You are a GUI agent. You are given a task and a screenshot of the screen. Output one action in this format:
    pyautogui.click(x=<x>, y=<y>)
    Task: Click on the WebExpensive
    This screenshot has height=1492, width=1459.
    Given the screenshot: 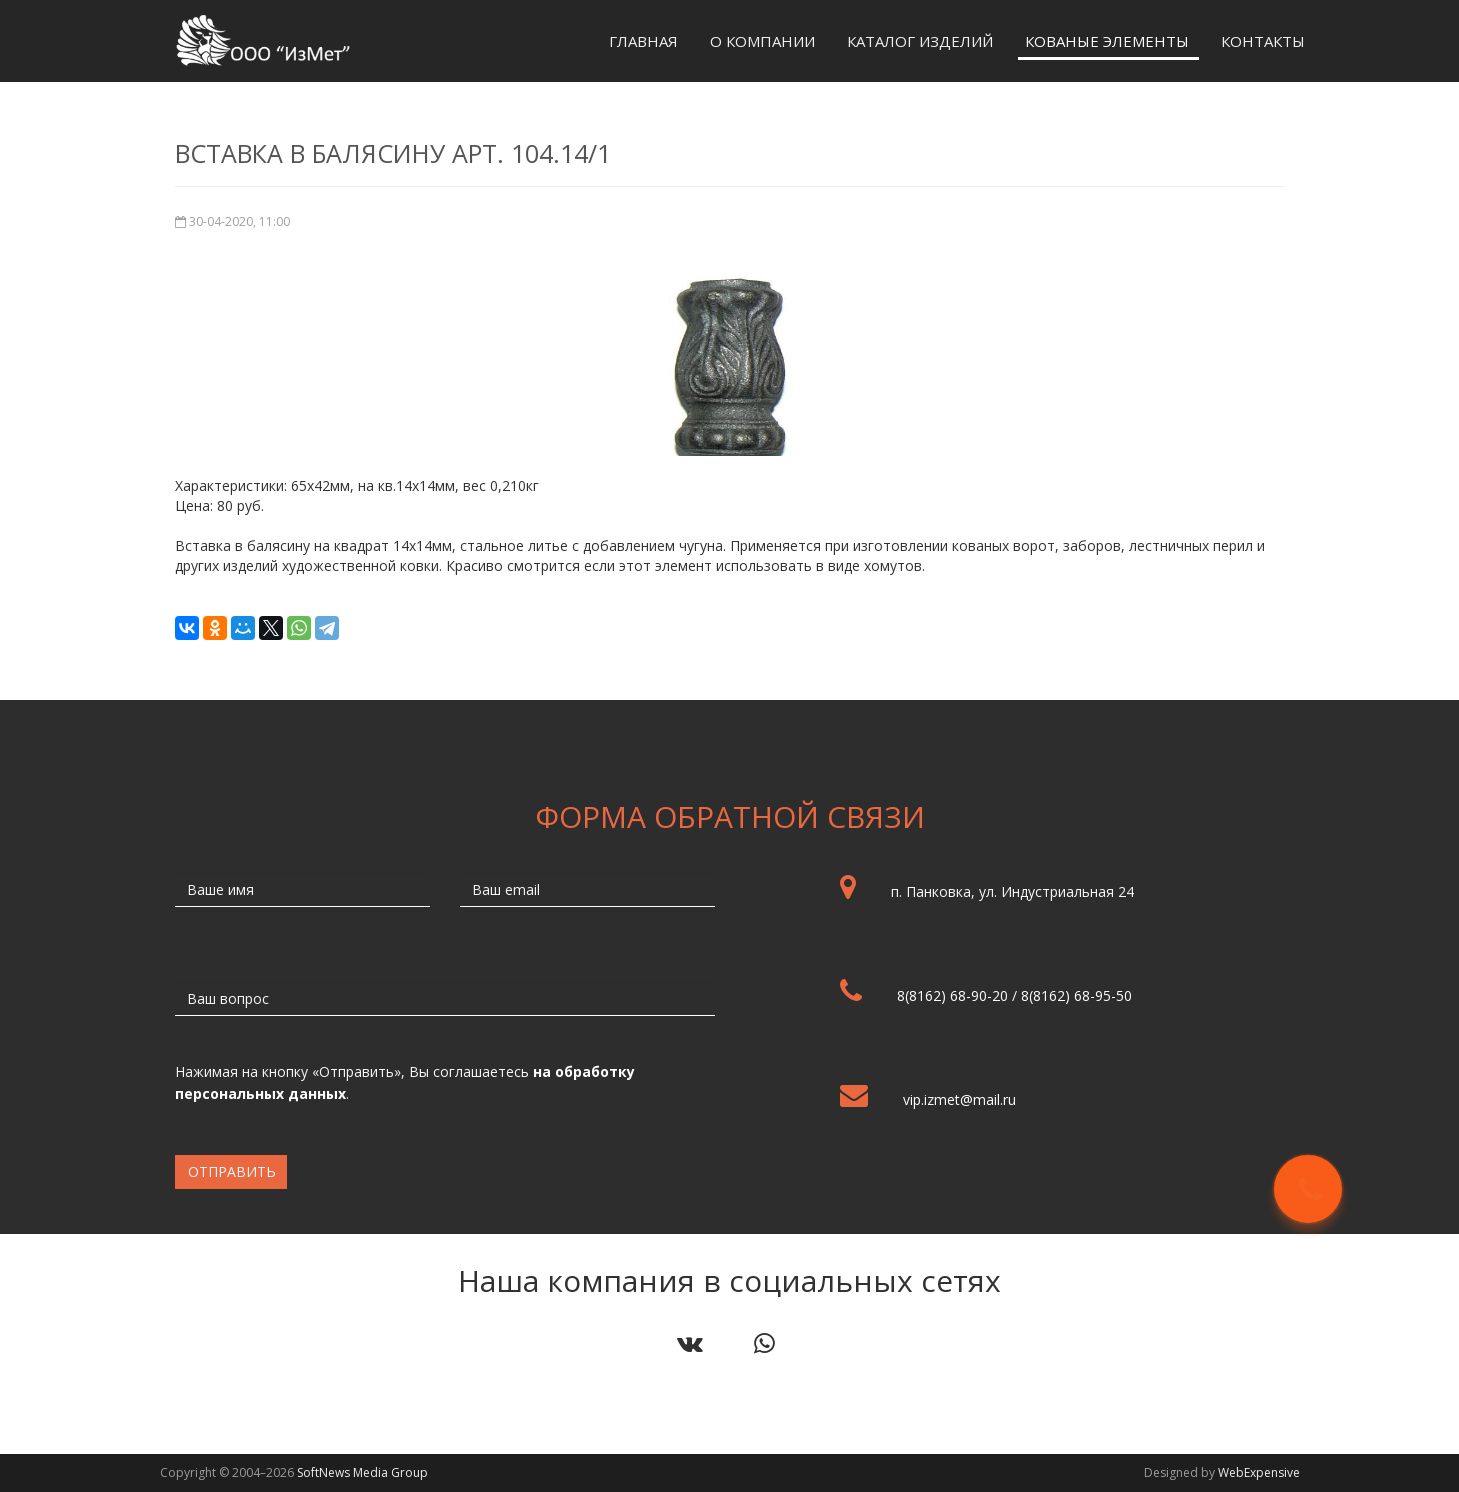 What is the action you would take?
    pyautogui.click(x=1259, y=1472)
    